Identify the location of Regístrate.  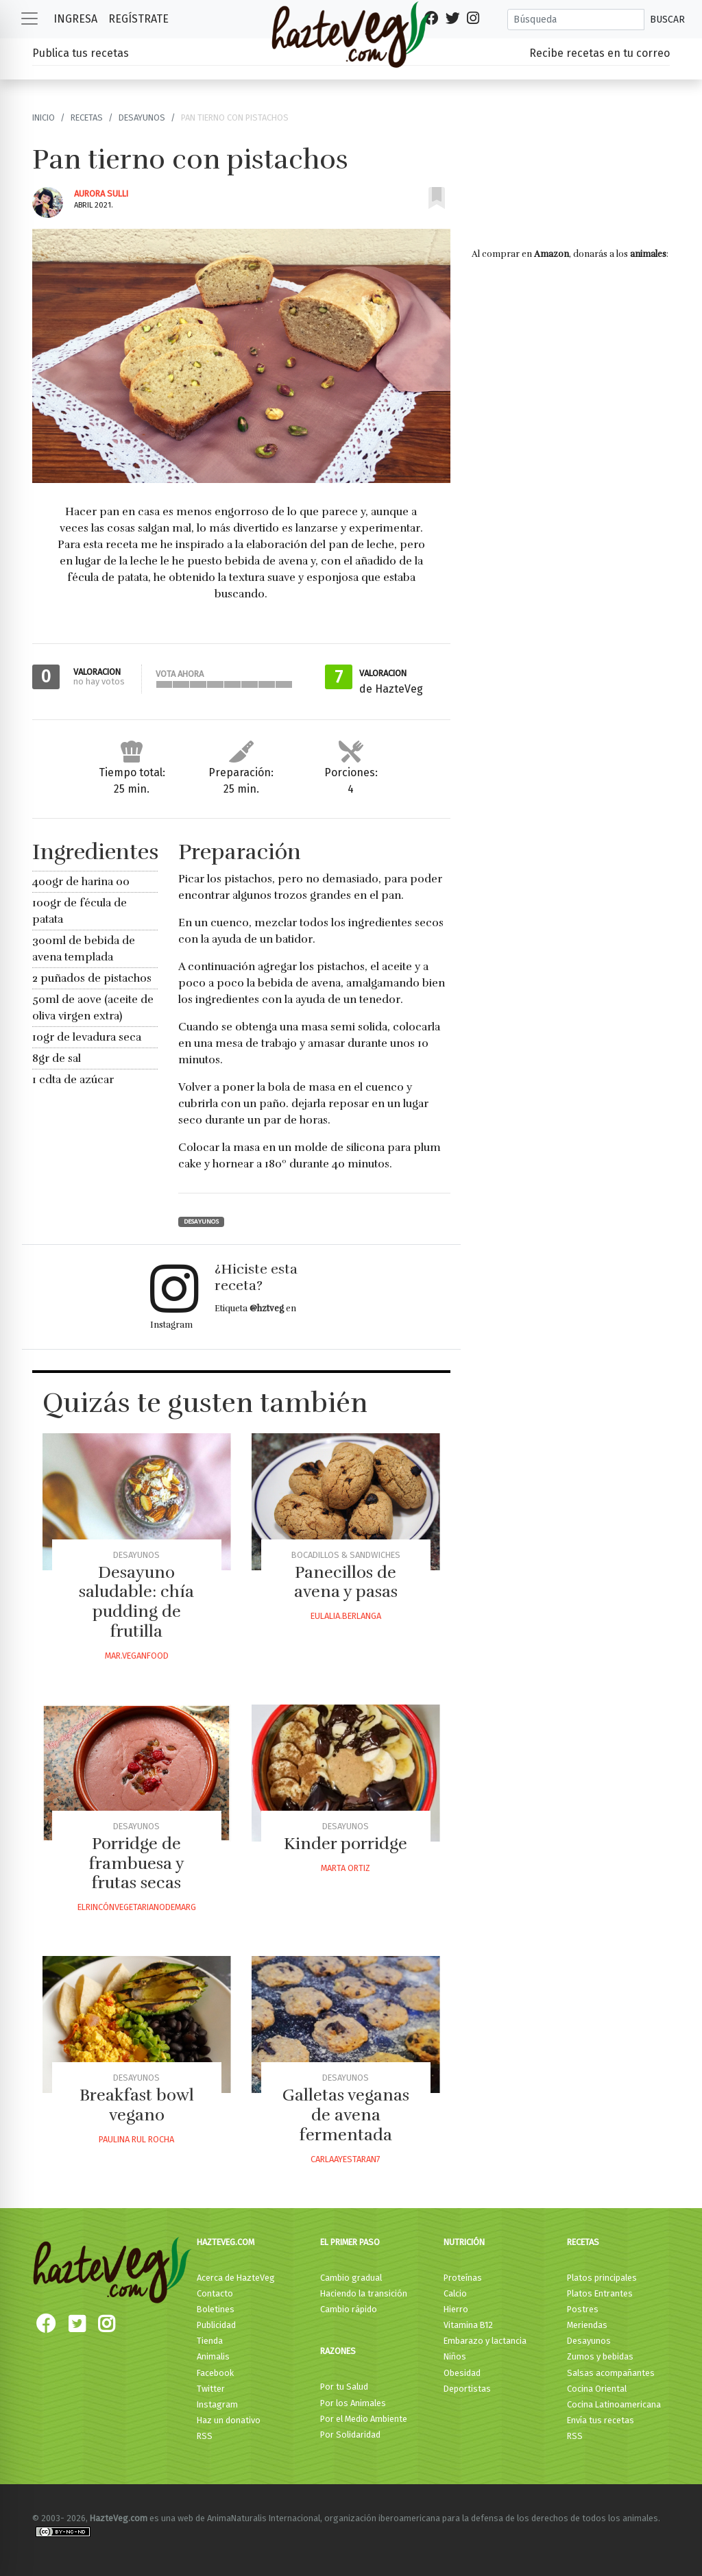
(138, 18).